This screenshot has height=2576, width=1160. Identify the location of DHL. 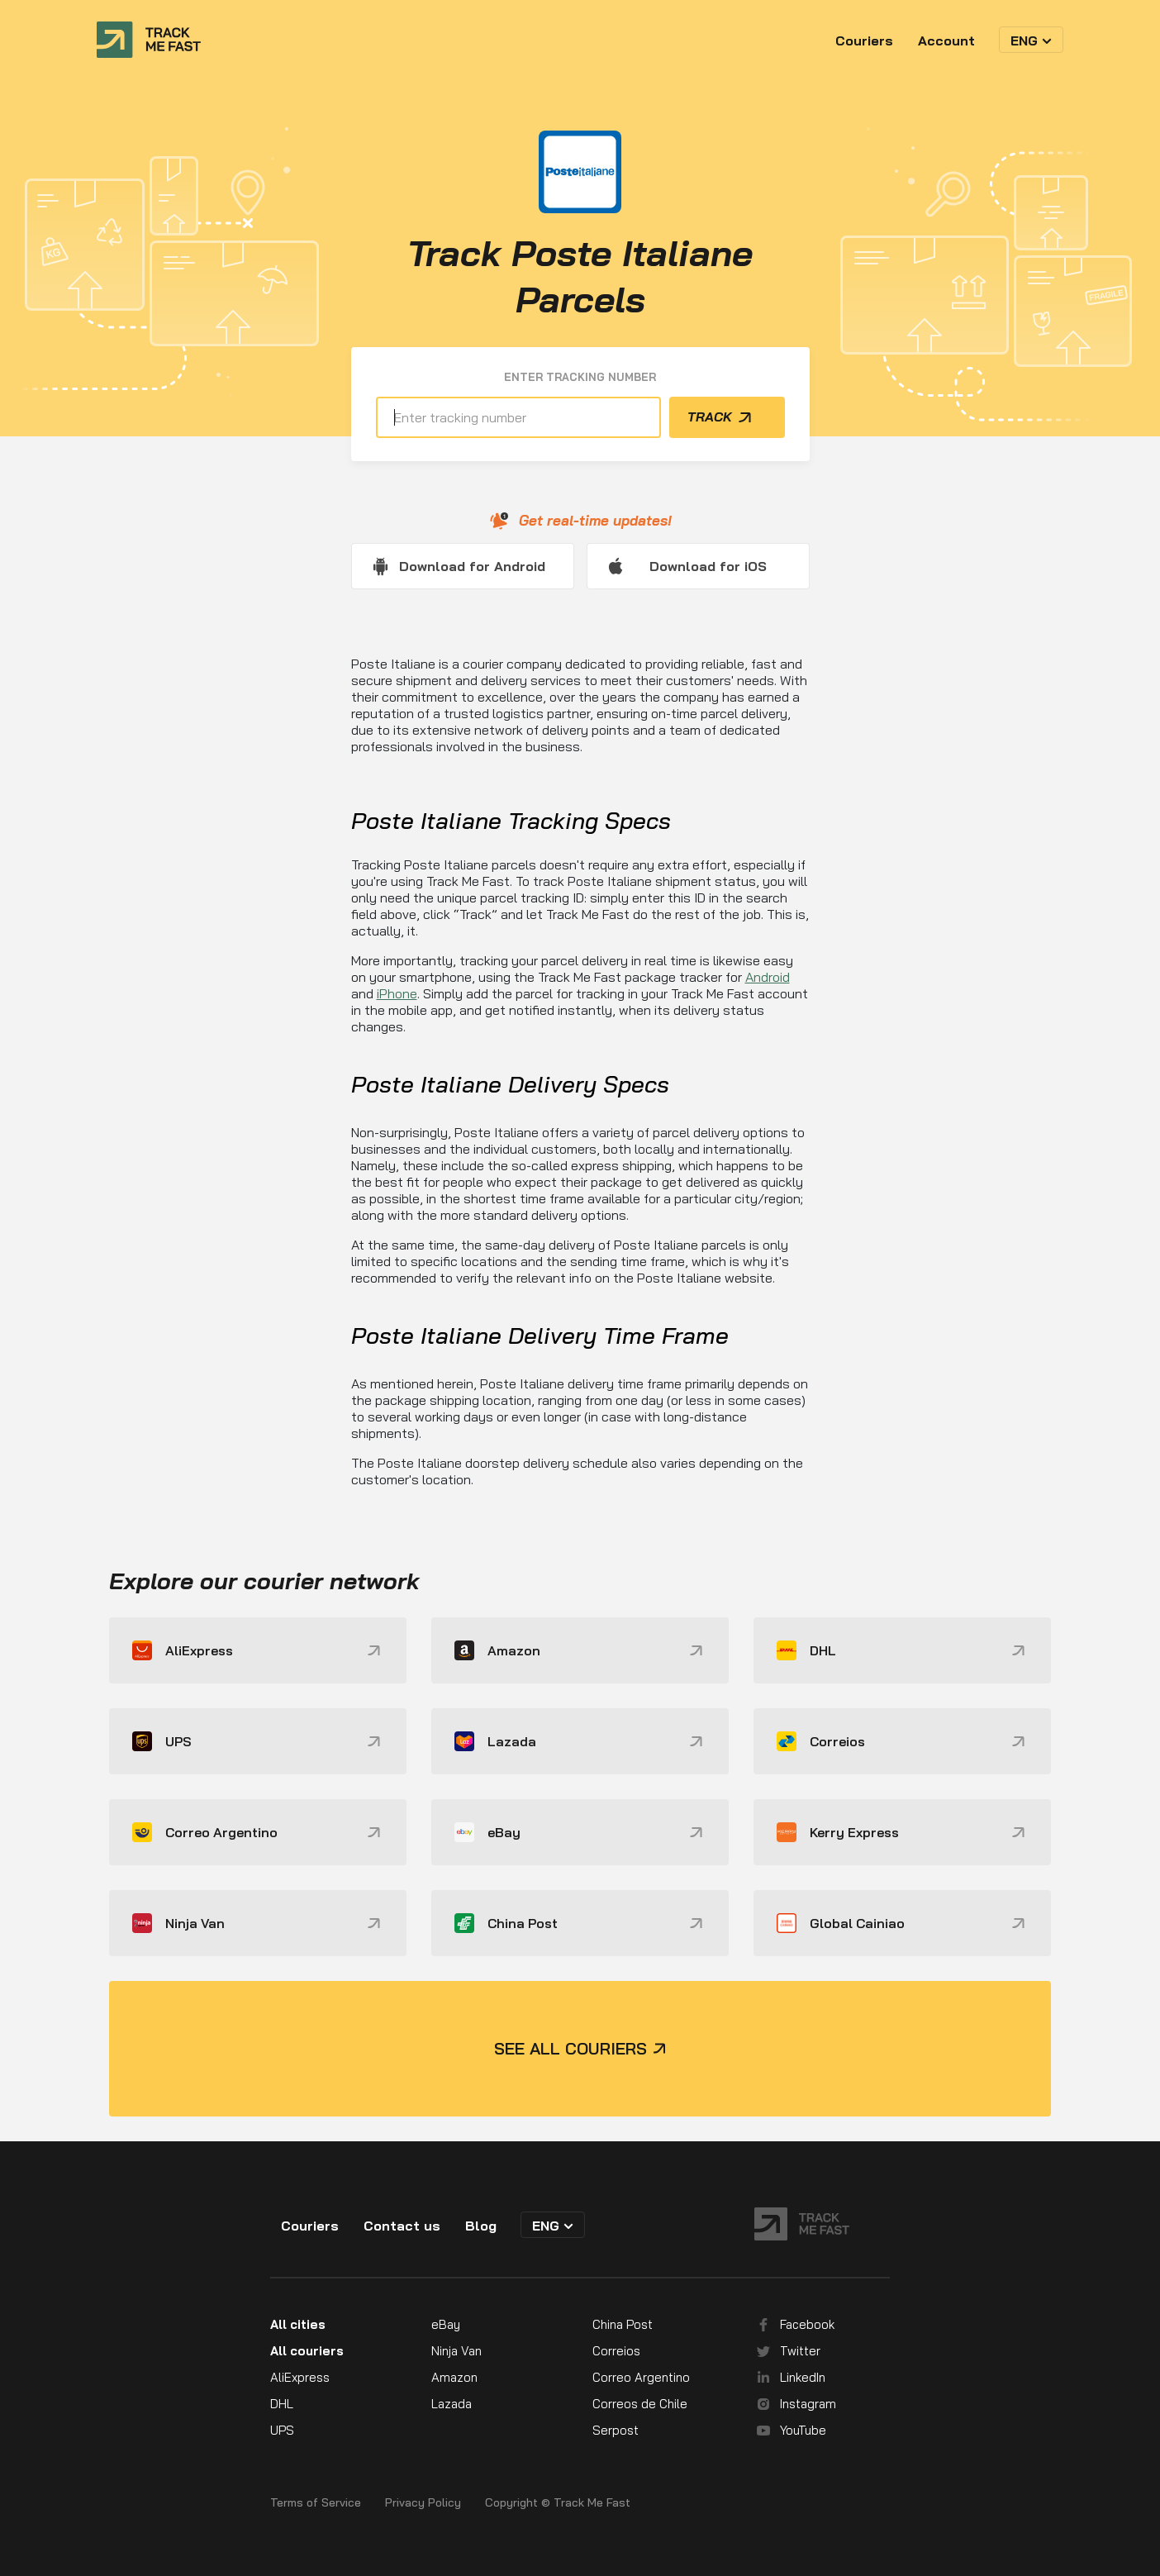
(281, 2404).